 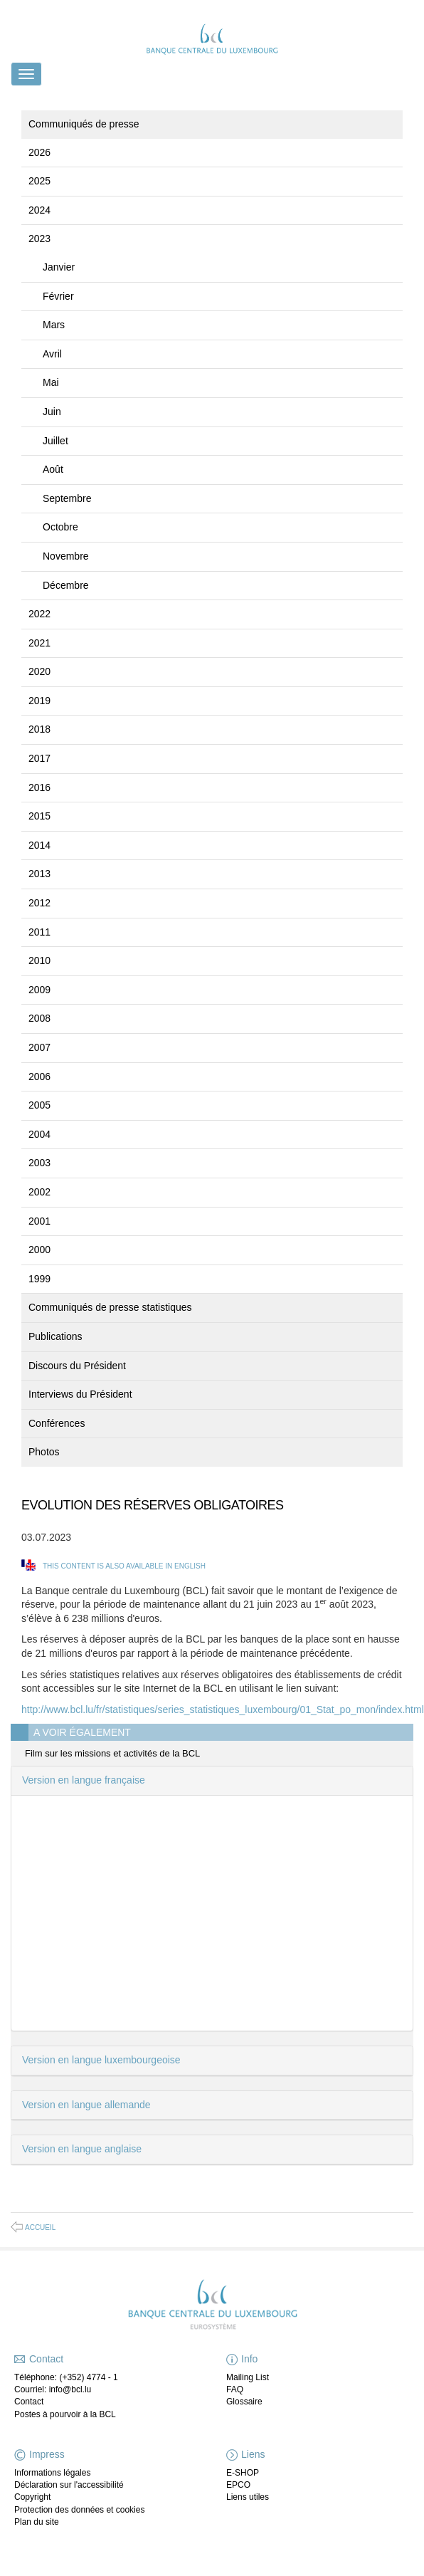 I want to click on 2004, so click(x=39, y=1134).